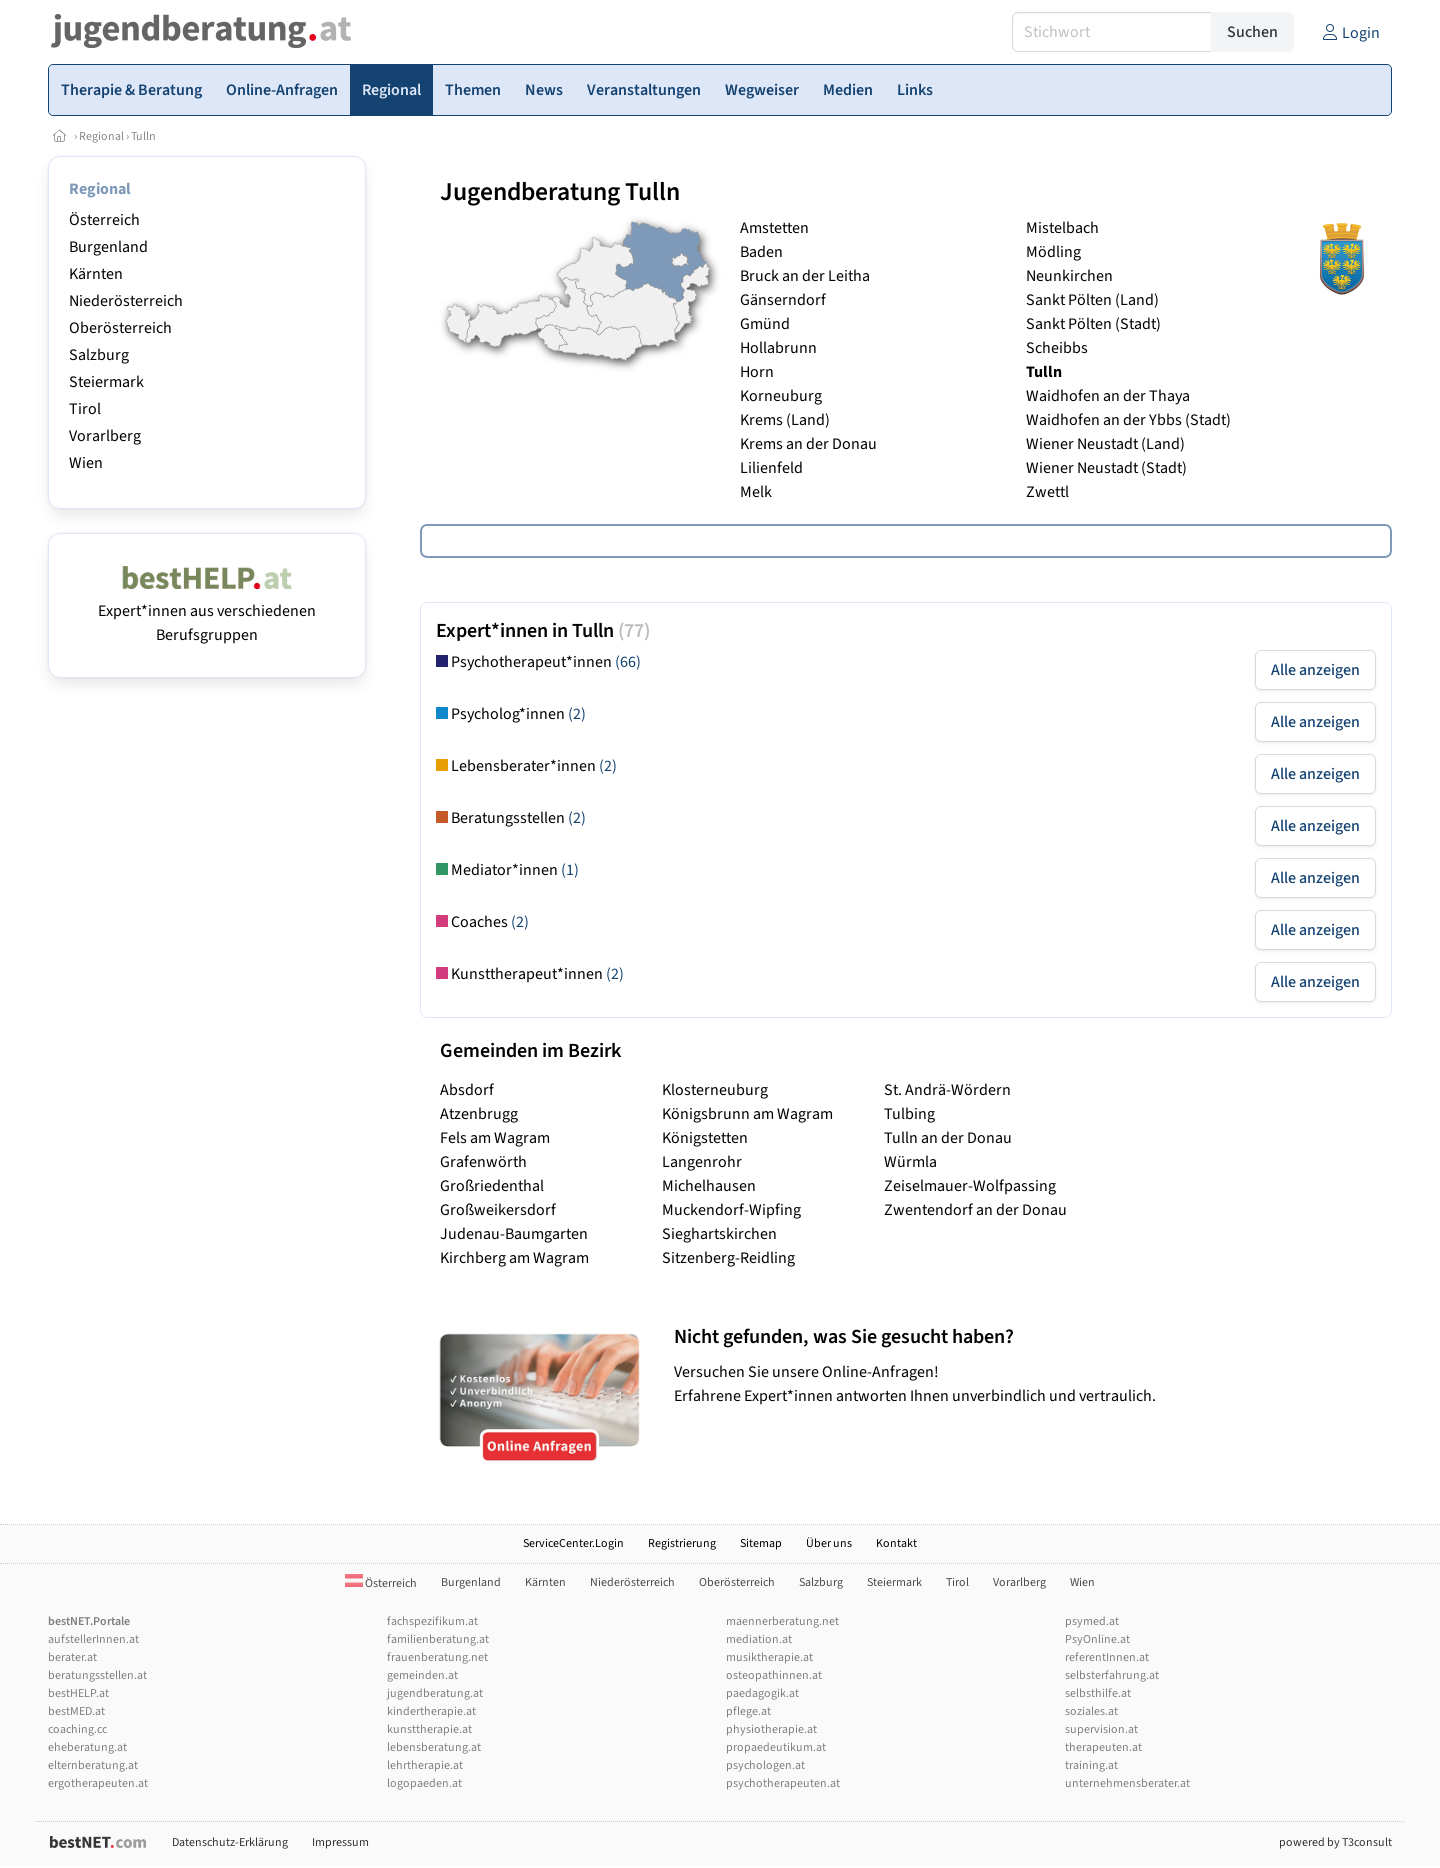 The image size is (1440, 1868). Describe the element at coordinates (1315, 670) in the screenshot. I see `Alle anzeigen` at that location.